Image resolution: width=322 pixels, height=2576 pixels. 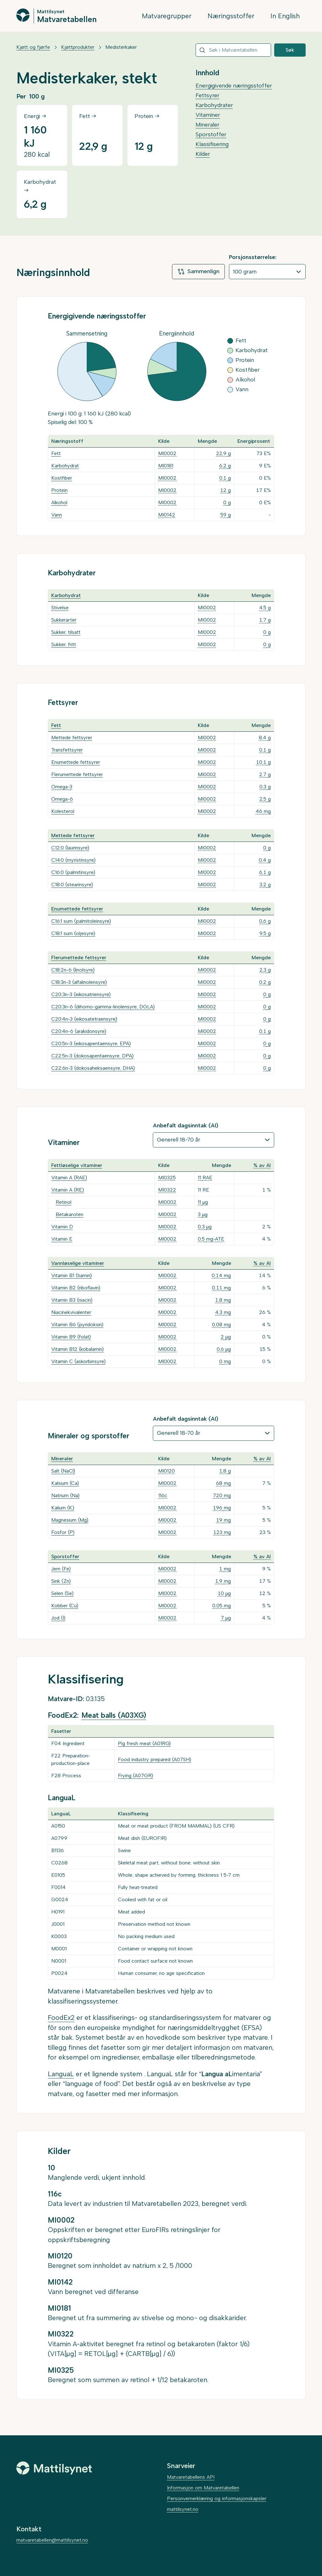 I want to click on Fett, so click(x=56, y=453).